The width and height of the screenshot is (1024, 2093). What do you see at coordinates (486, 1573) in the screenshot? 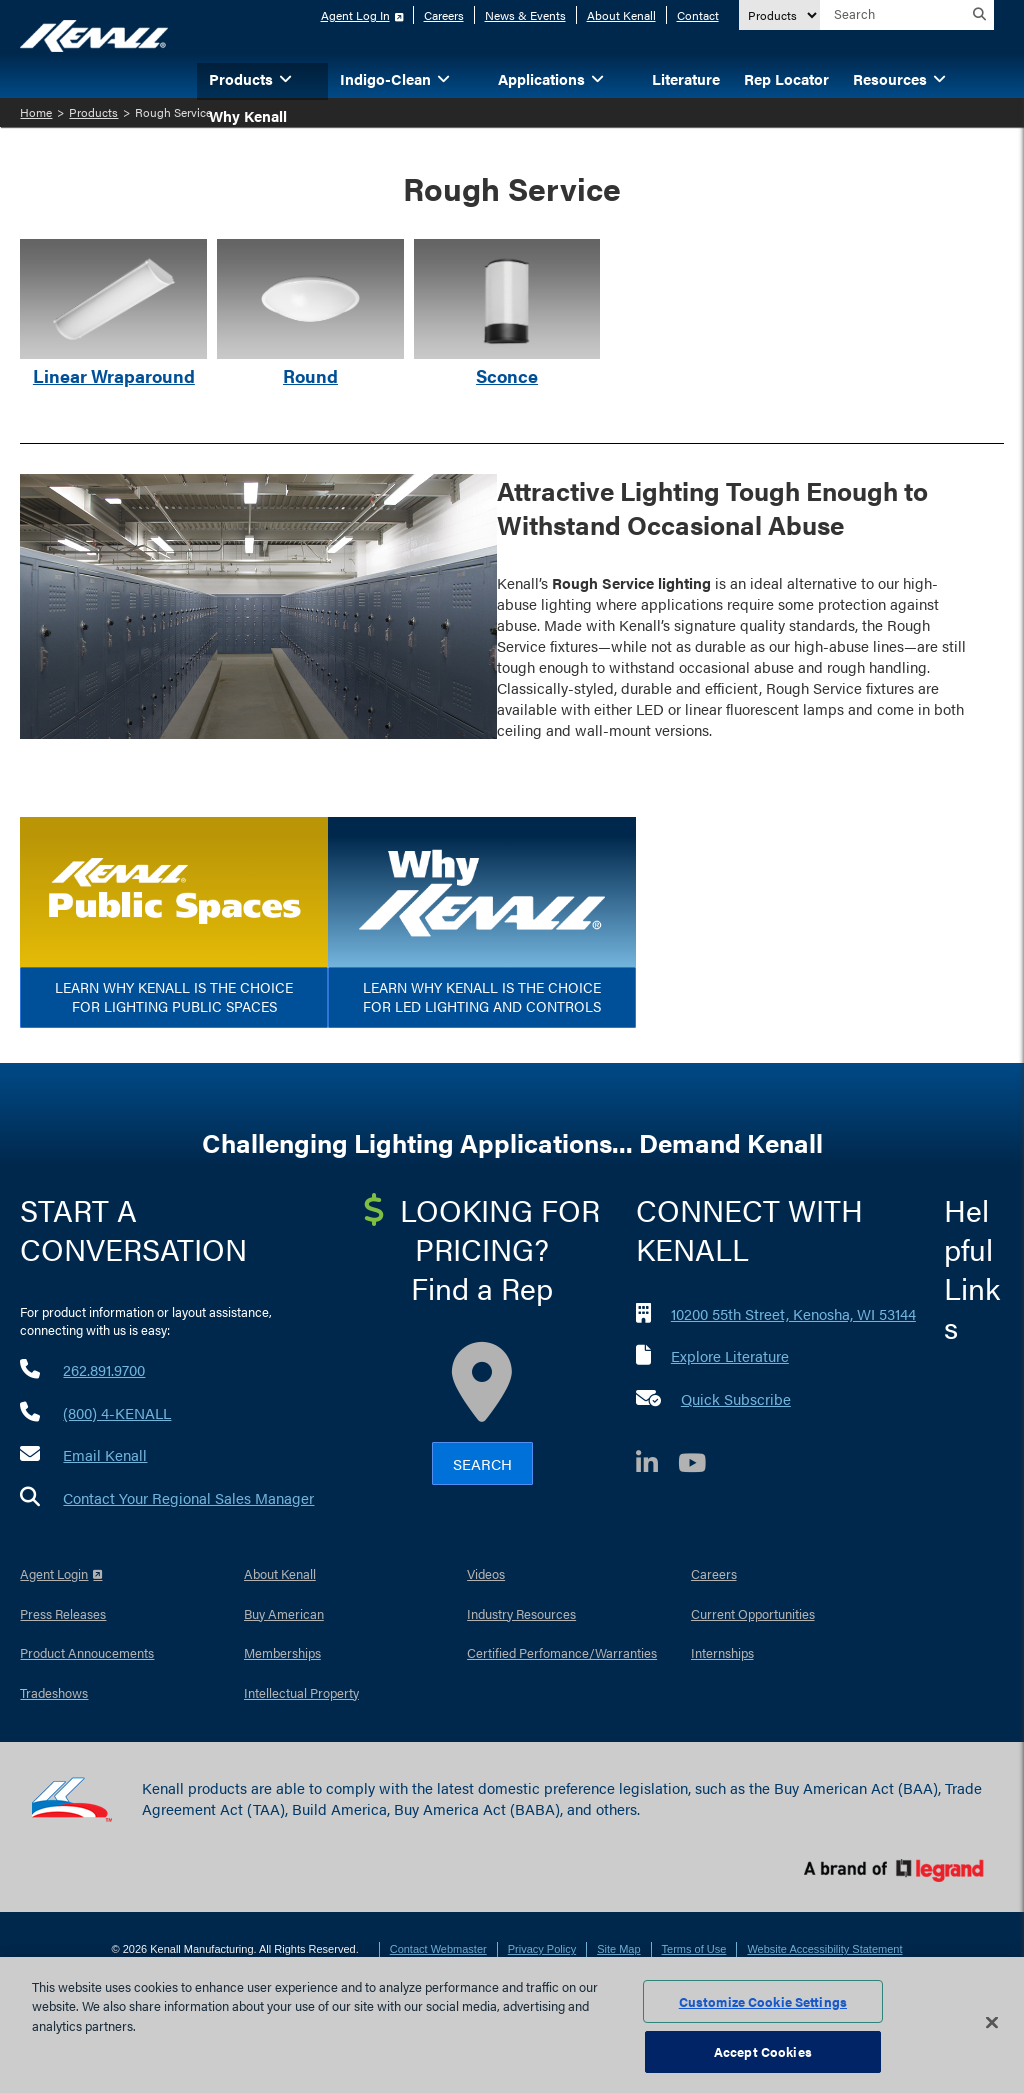
I see `Videos` at bounding box center [486, 1573].